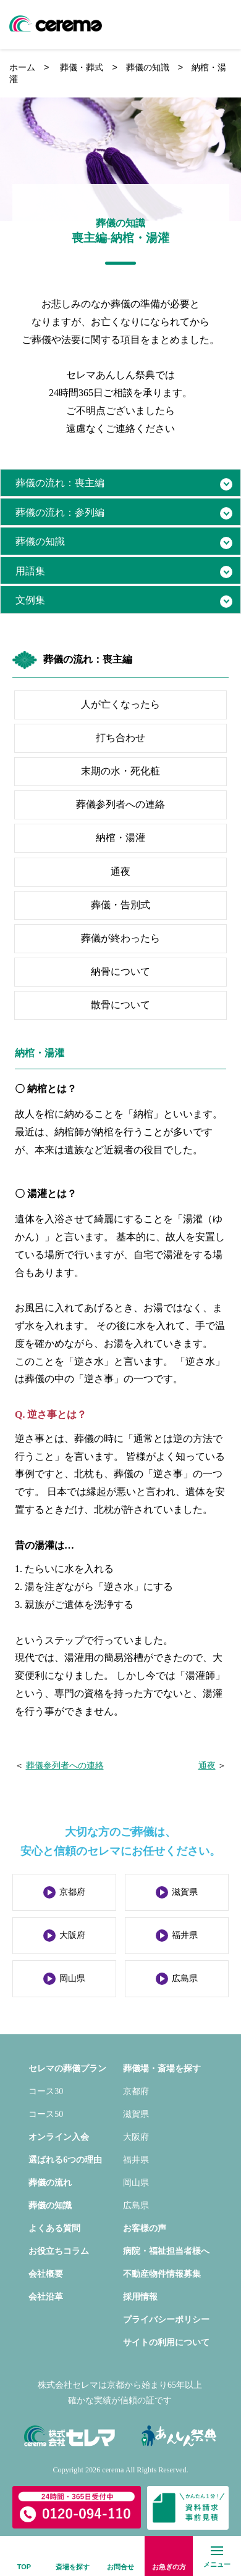 This screenshot has width=241, height=2576. Describe the element at coordinates (120, 1005) in the screenshot. I see `散骨について` at that location.